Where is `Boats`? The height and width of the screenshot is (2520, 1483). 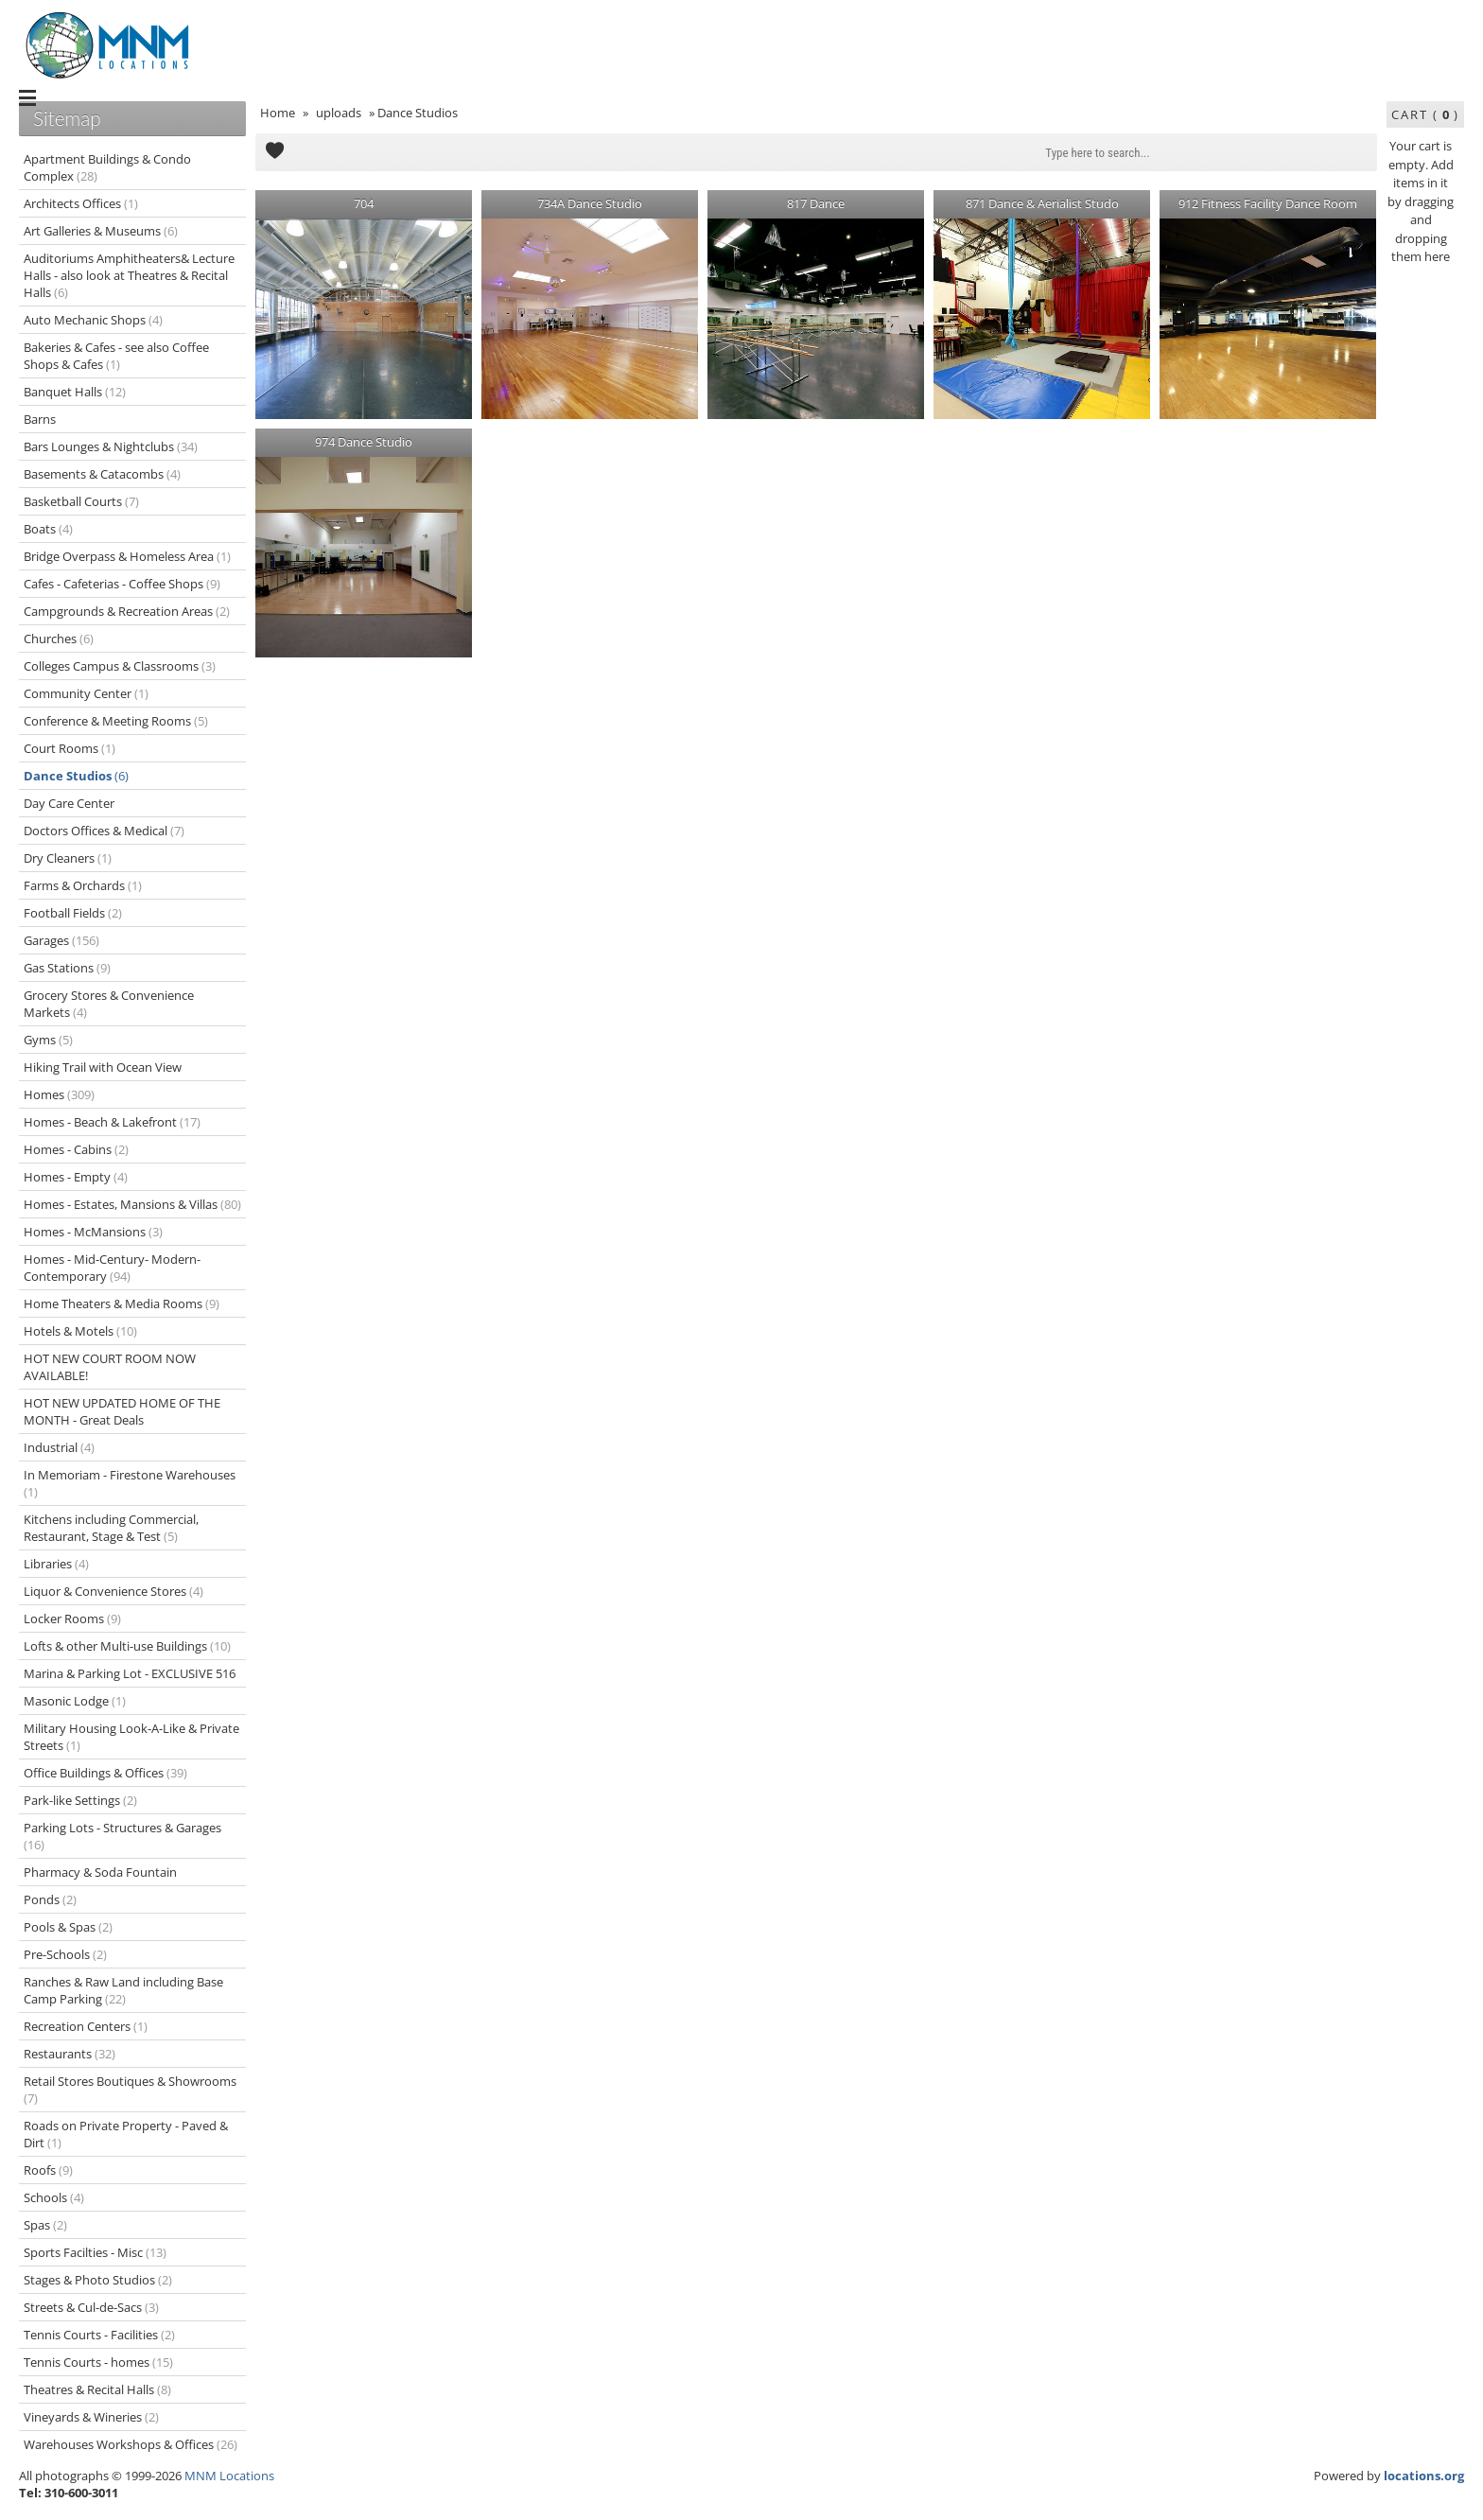
Boats is located at coordinates (48, 528).